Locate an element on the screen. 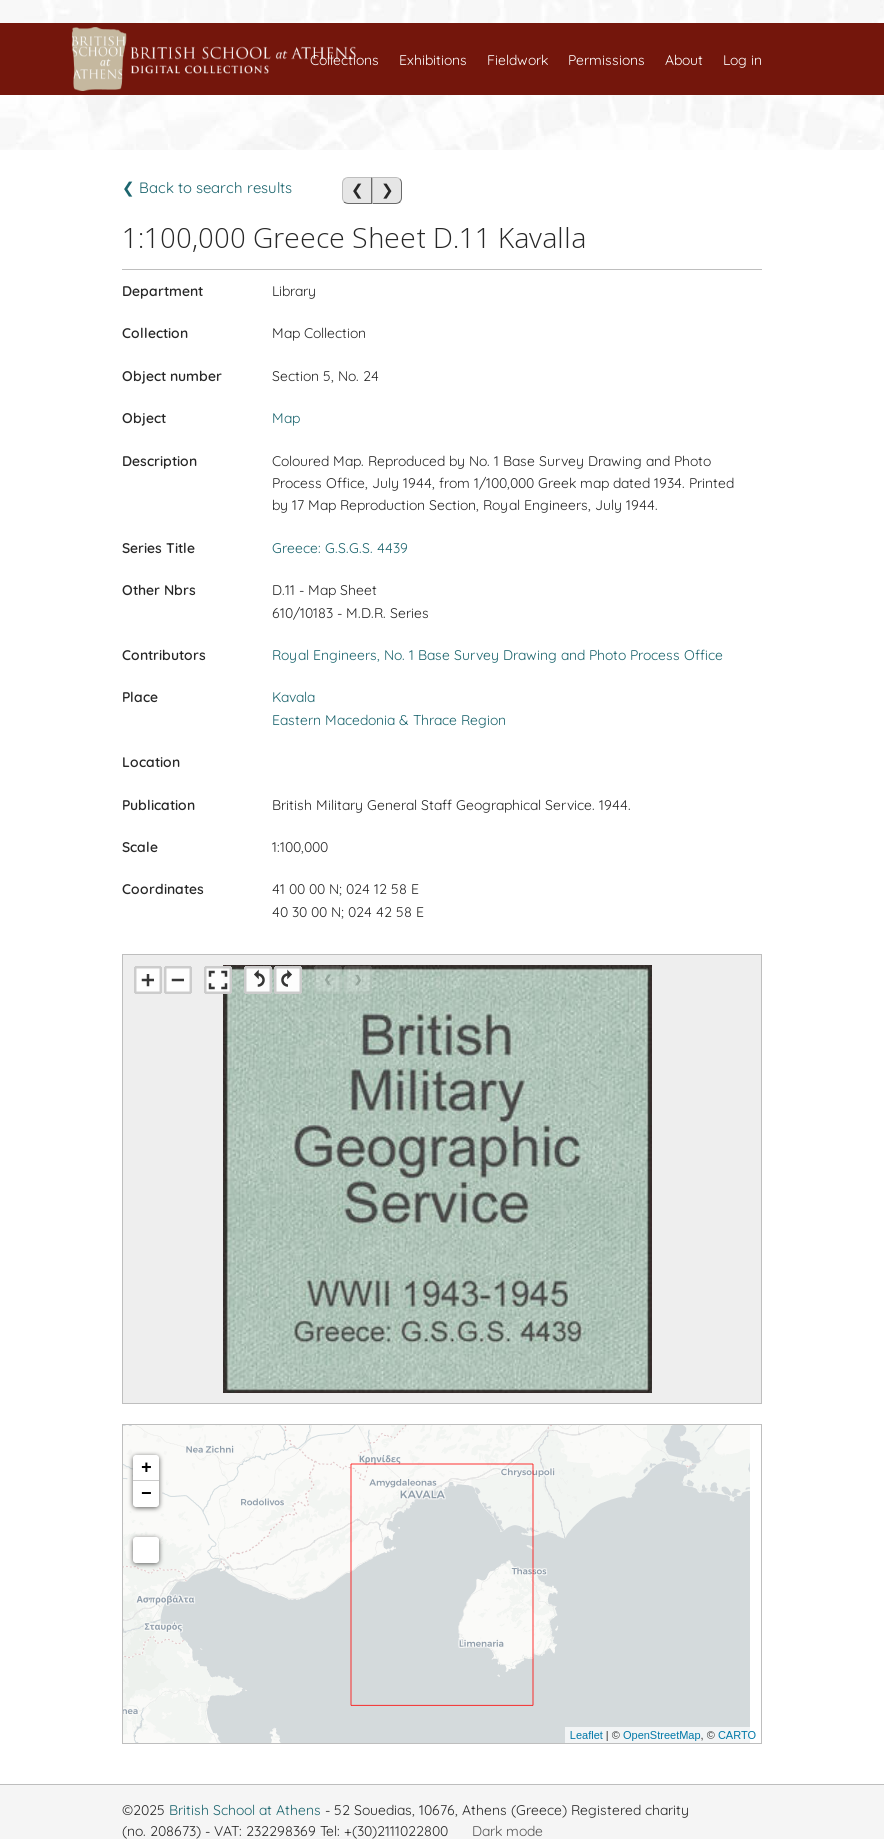  Map is located at coordinates (286, 418).